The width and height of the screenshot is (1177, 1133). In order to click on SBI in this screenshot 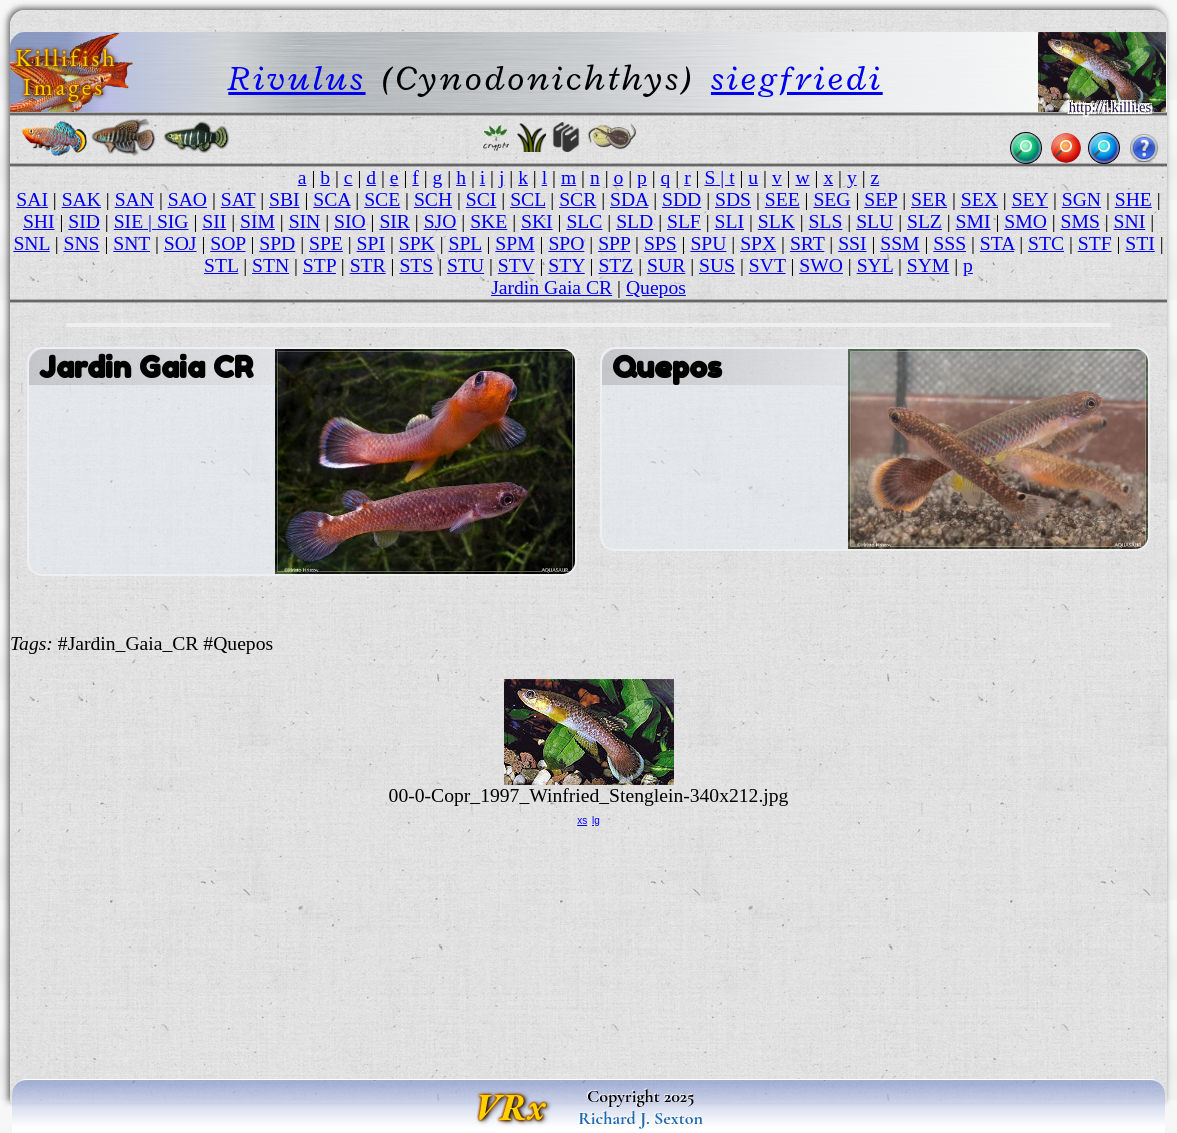, I will do `click(284, 199)`.